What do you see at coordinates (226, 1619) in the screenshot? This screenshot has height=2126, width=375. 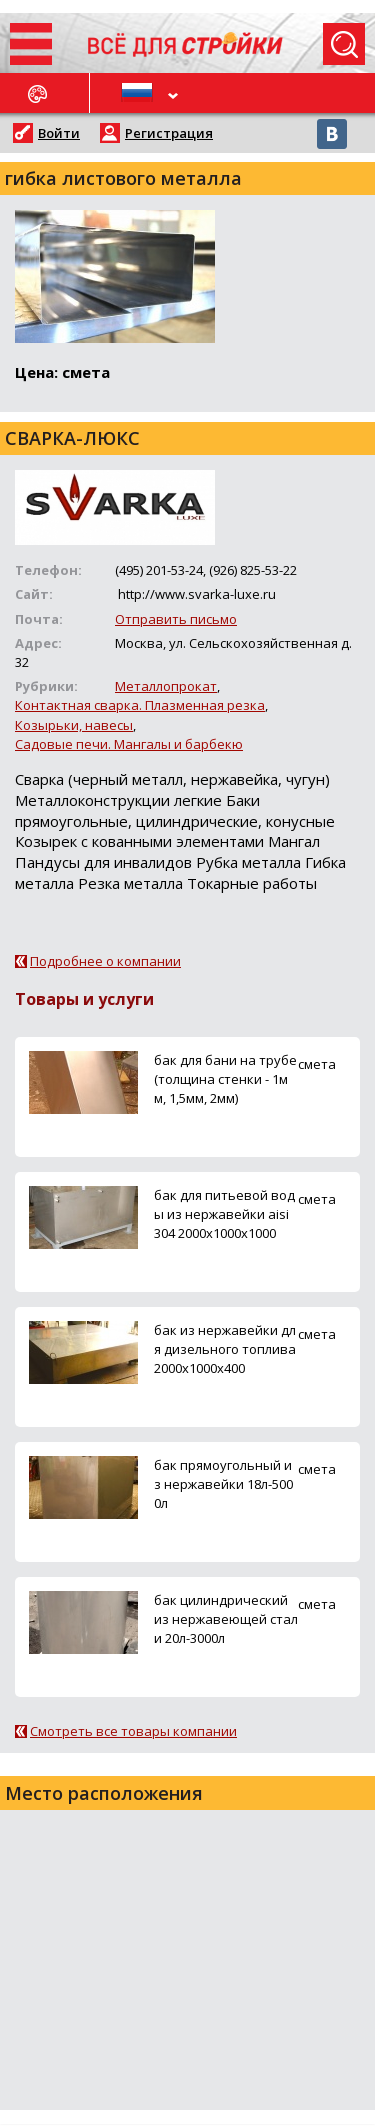 I see `бак цилиндрический из нержавеющей стали 20л-3000л` at bounding box center [226, 1619].